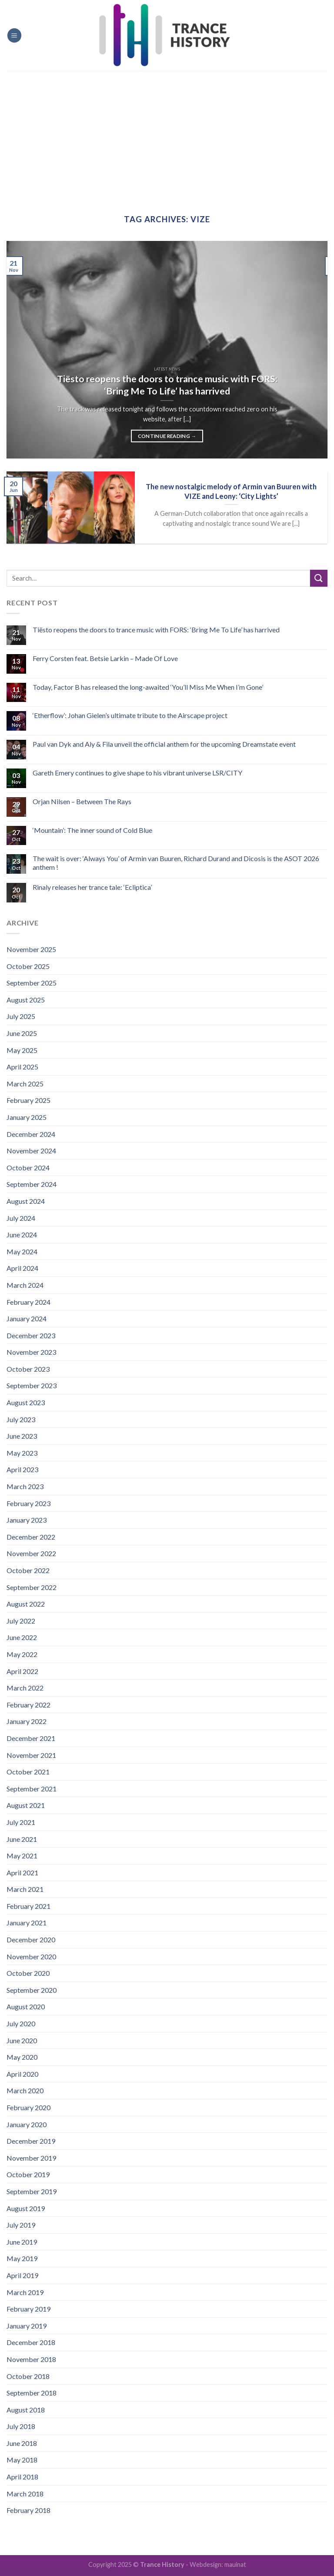 The width and height of the screenshot is (334, 2576). Describe the element at coordinates (82, 801) in the screenshot. I see `Orjan Nilsen – Between The Rays` at that location.